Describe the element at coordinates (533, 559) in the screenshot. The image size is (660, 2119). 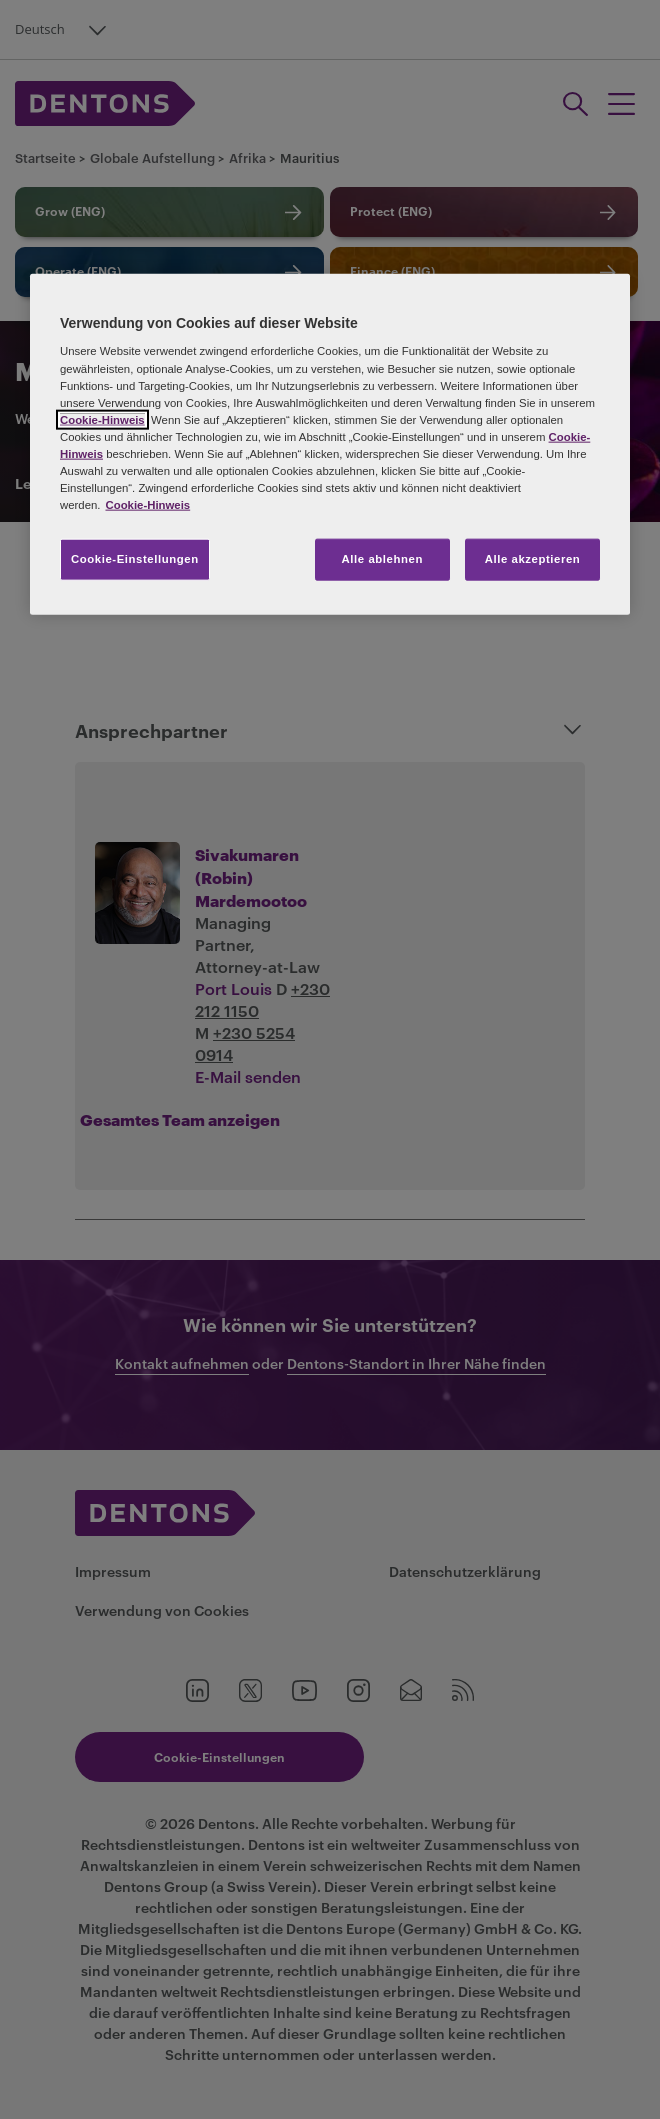
I see `Alle akzeptieren` at that location.